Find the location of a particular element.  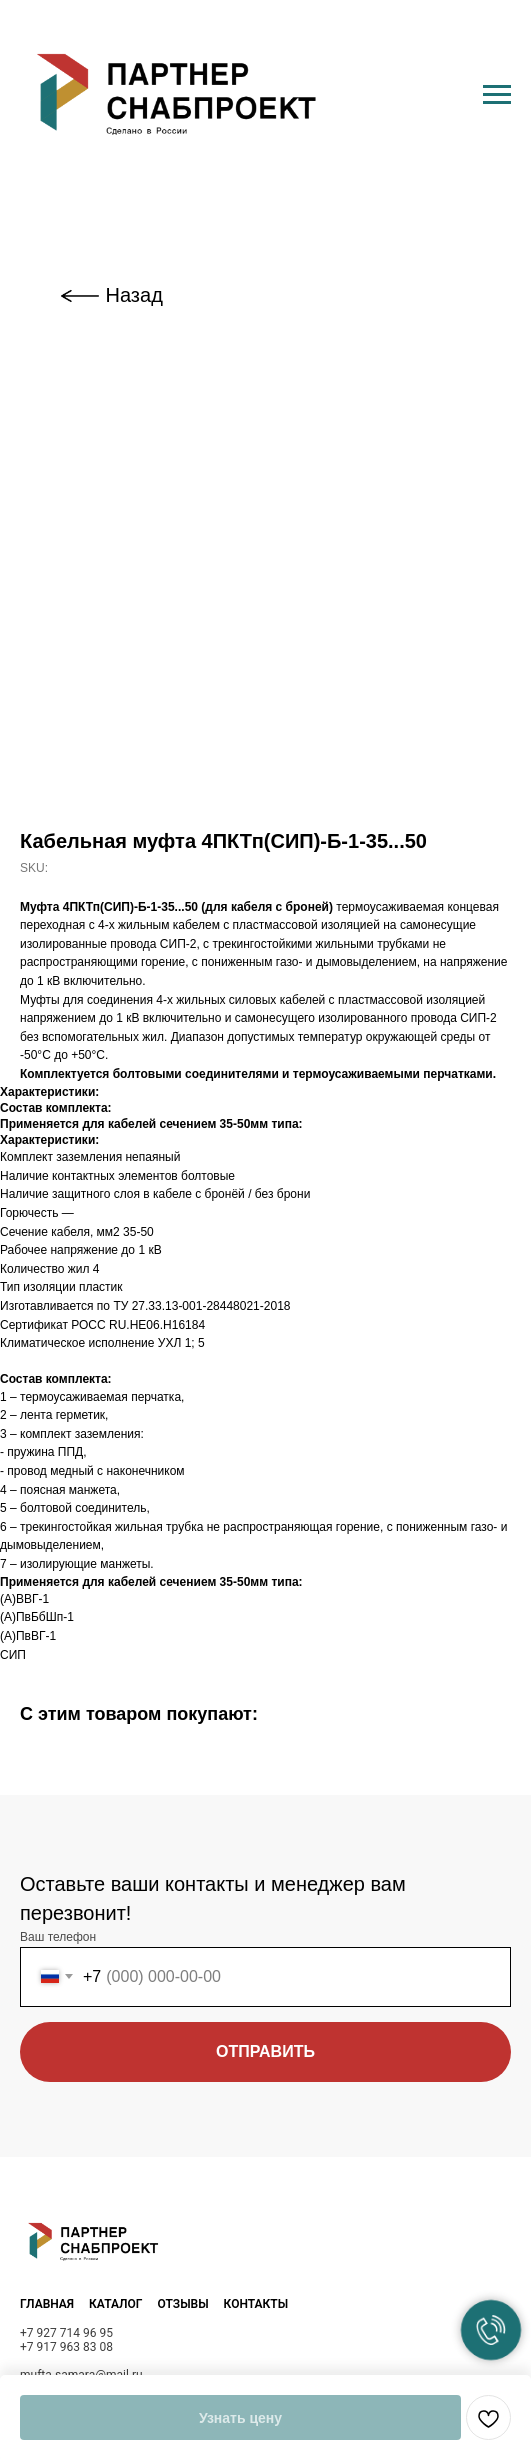

КАТАЛОГ is located at coordinates (115, 2304).